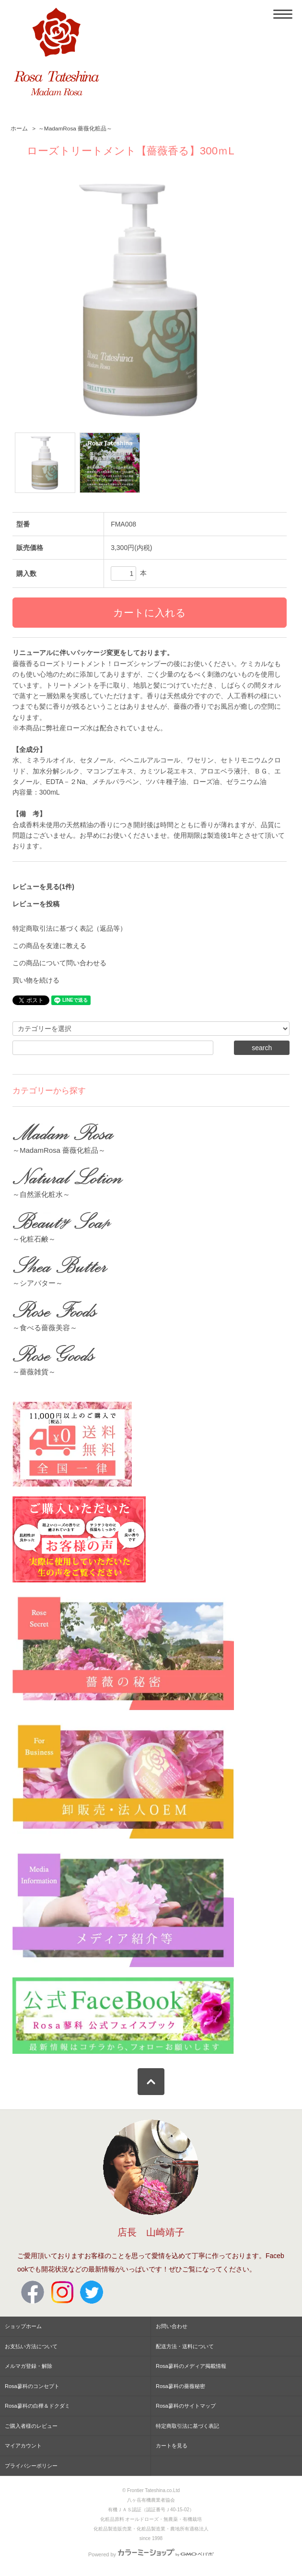 The width and height of the screenshot is (302, 2576). I want to click on この商品を友達に教える, so click(49, 945).